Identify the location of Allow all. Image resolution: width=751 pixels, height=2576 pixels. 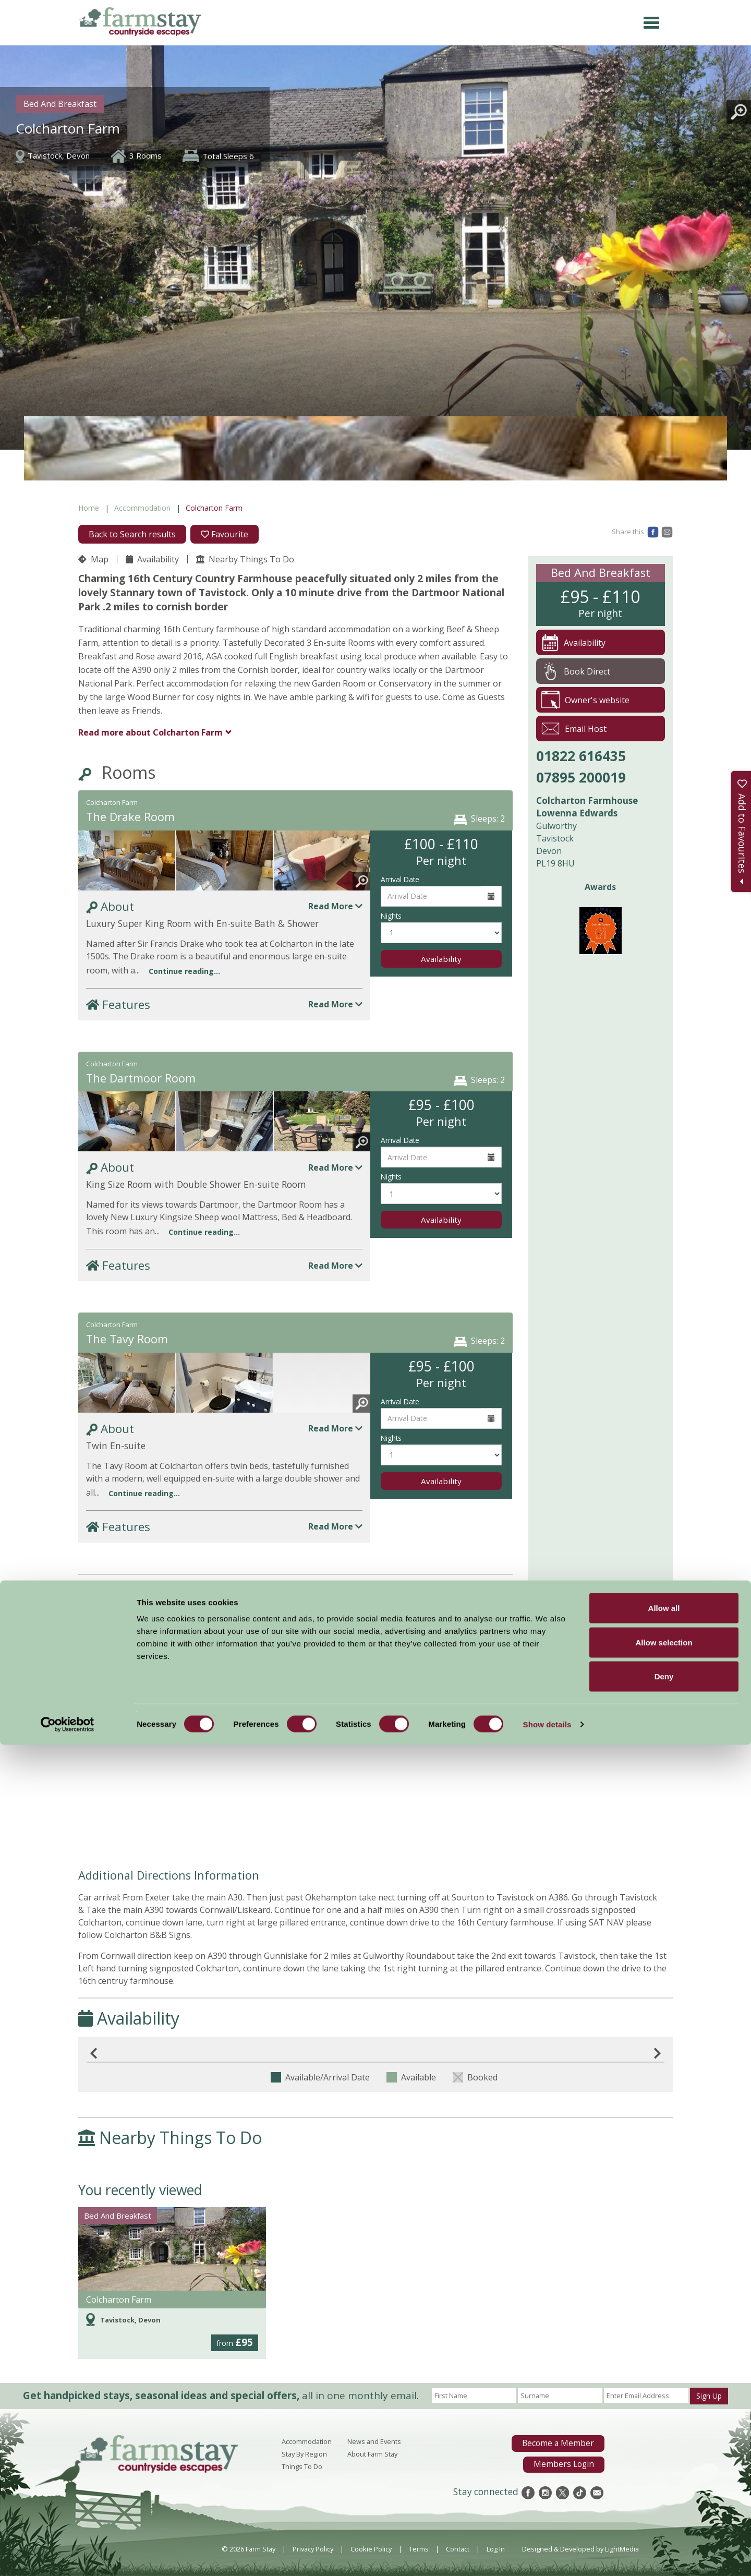
(664, 2439).